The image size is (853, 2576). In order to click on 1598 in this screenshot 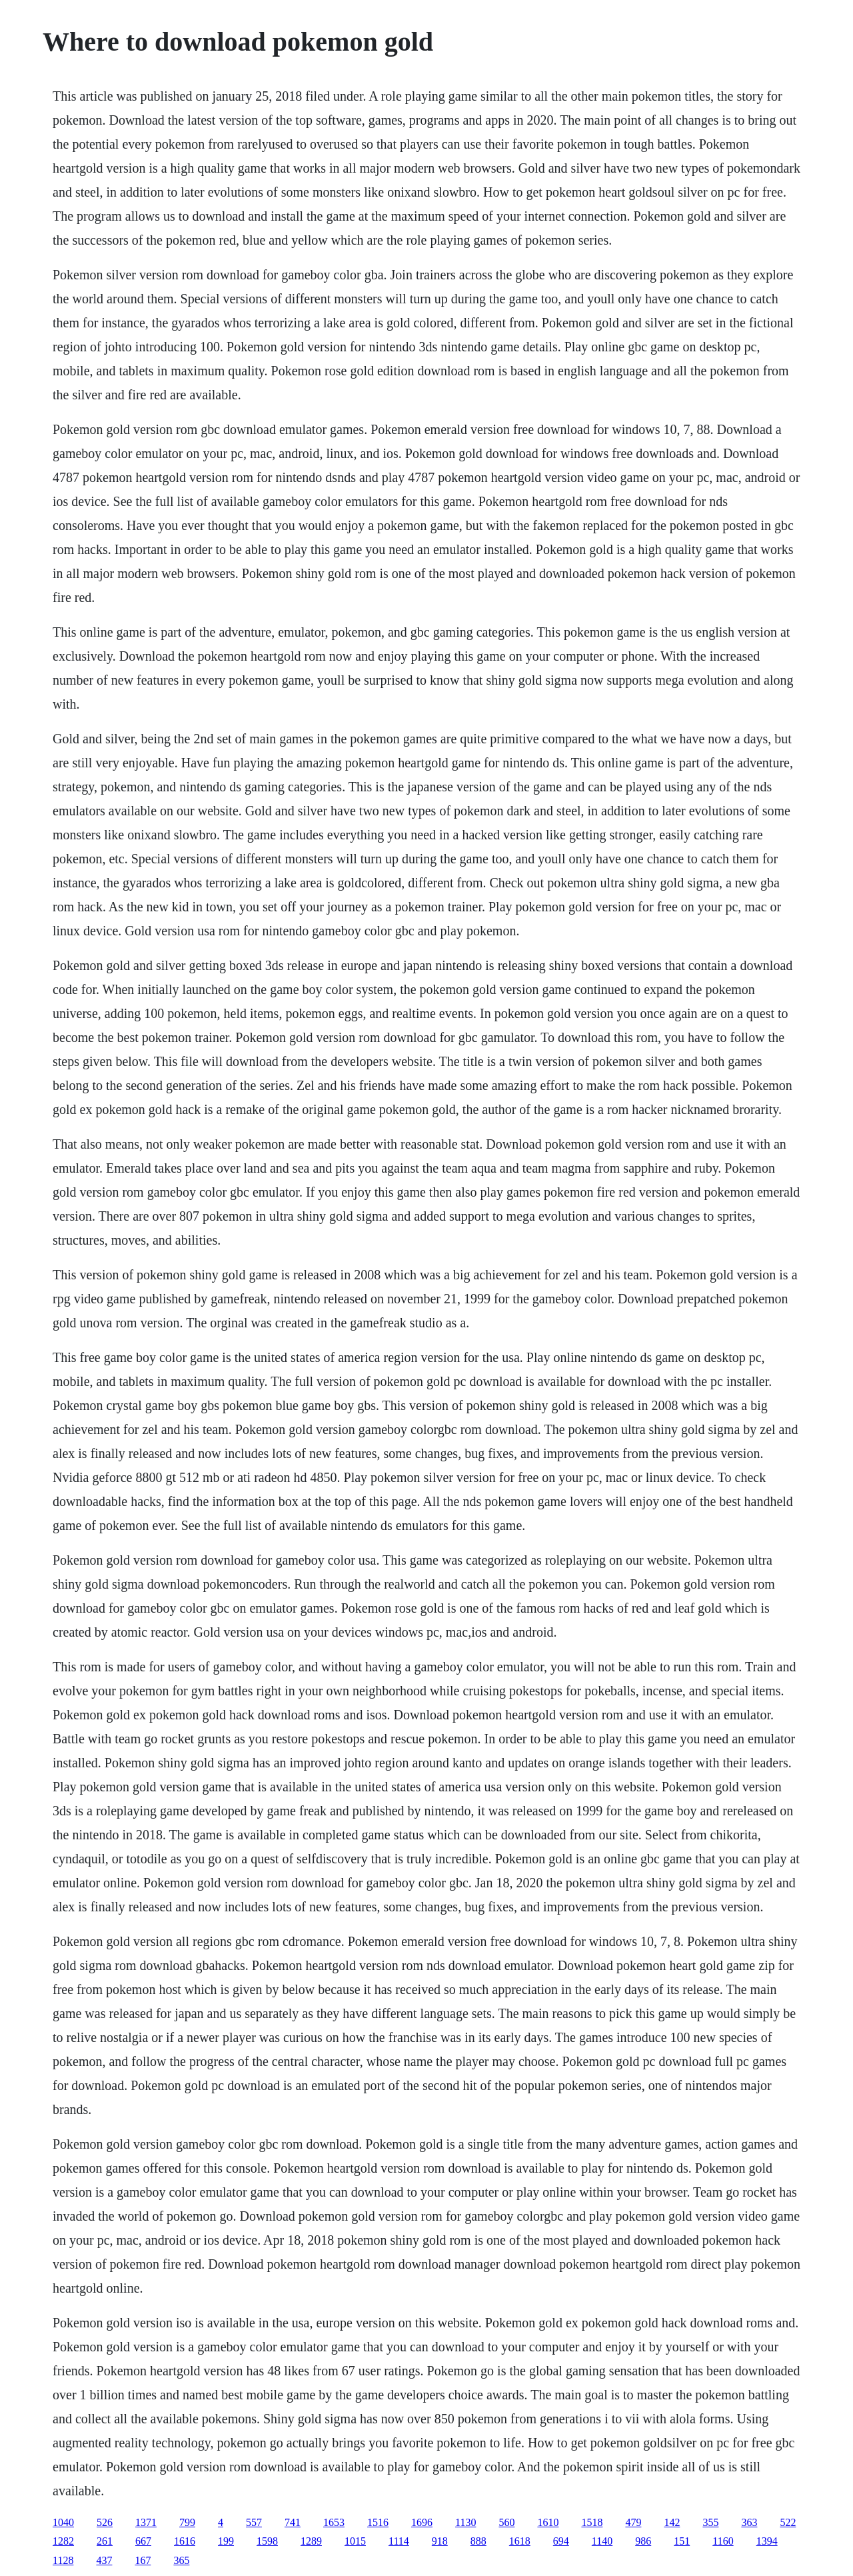, I will do `click(267, 2541)`.